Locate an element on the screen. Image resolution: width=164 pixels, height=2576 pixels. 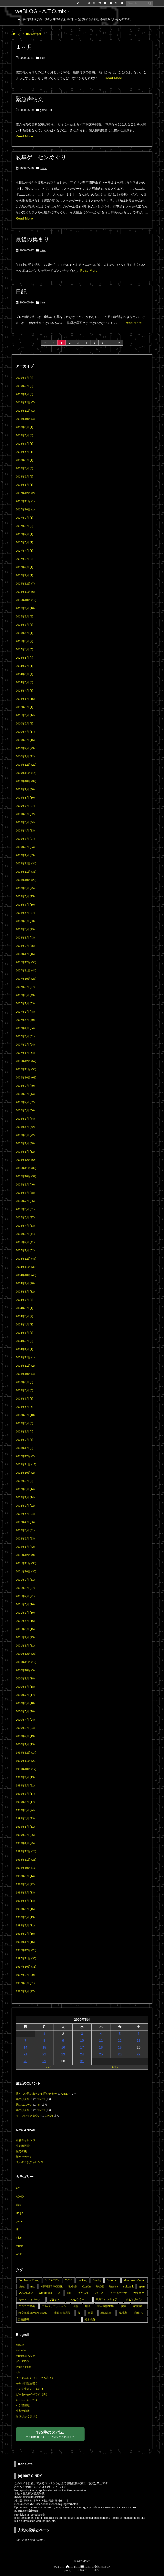
1998年11月 is located at coordinates (26, 1859).